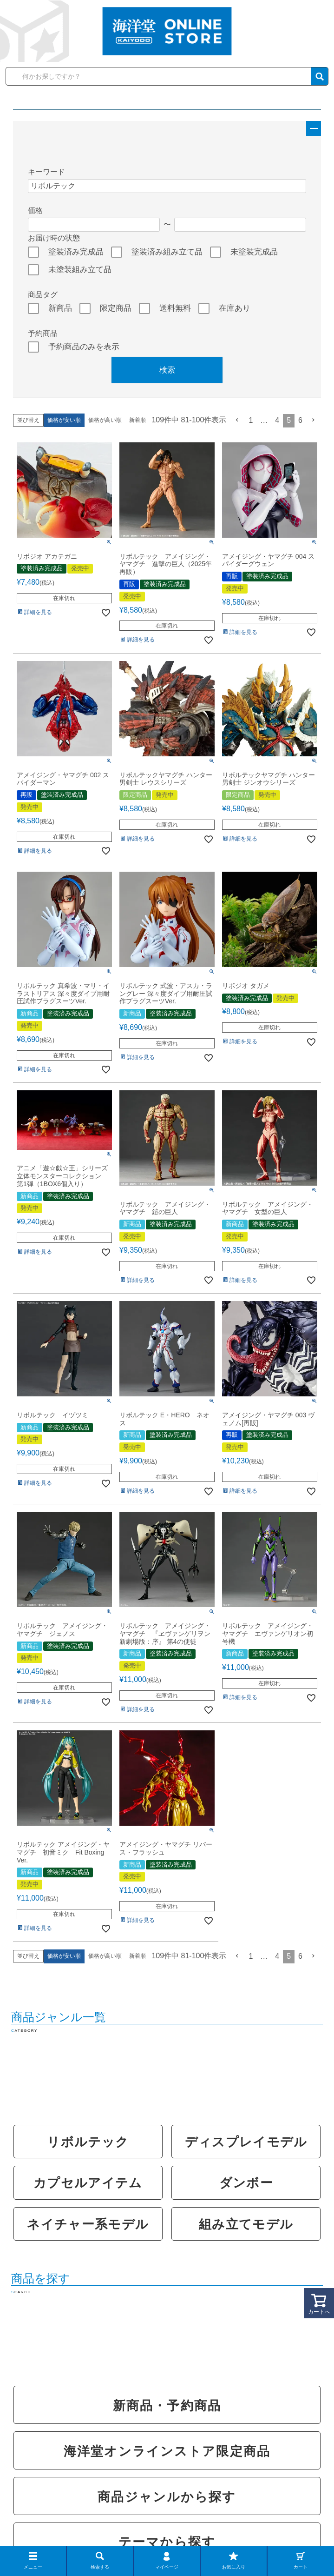 Image resolution: width=334 pixels, height=2576 pixels. I want to click on 価格, so click(35, 210).